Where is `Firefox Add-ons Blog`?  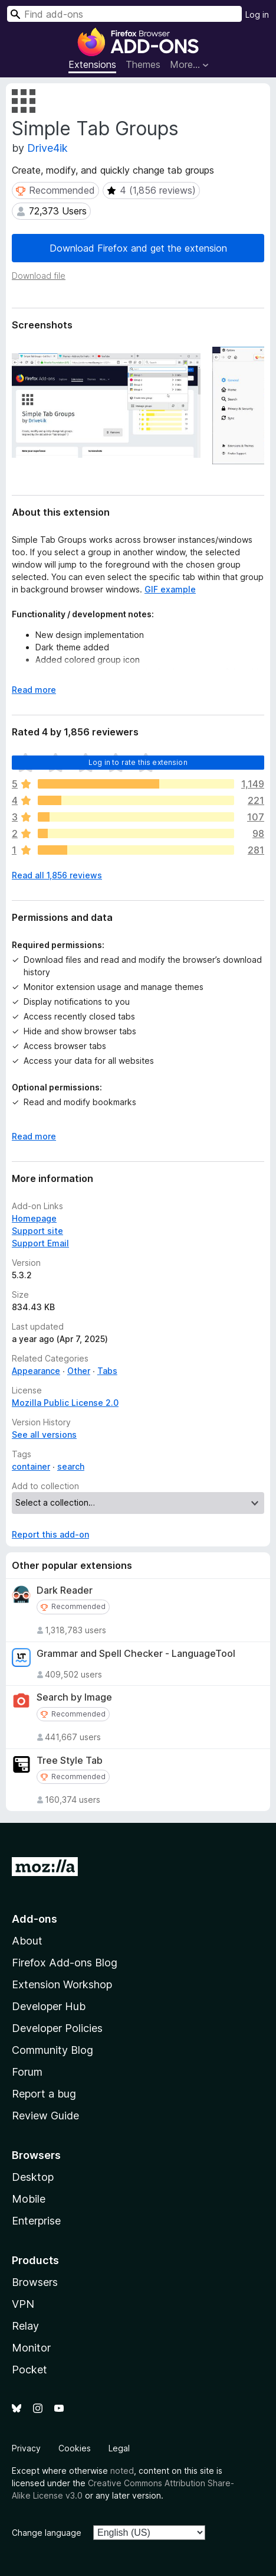 Firefox Add-ons Blog is located at coordinates (64, 1962).